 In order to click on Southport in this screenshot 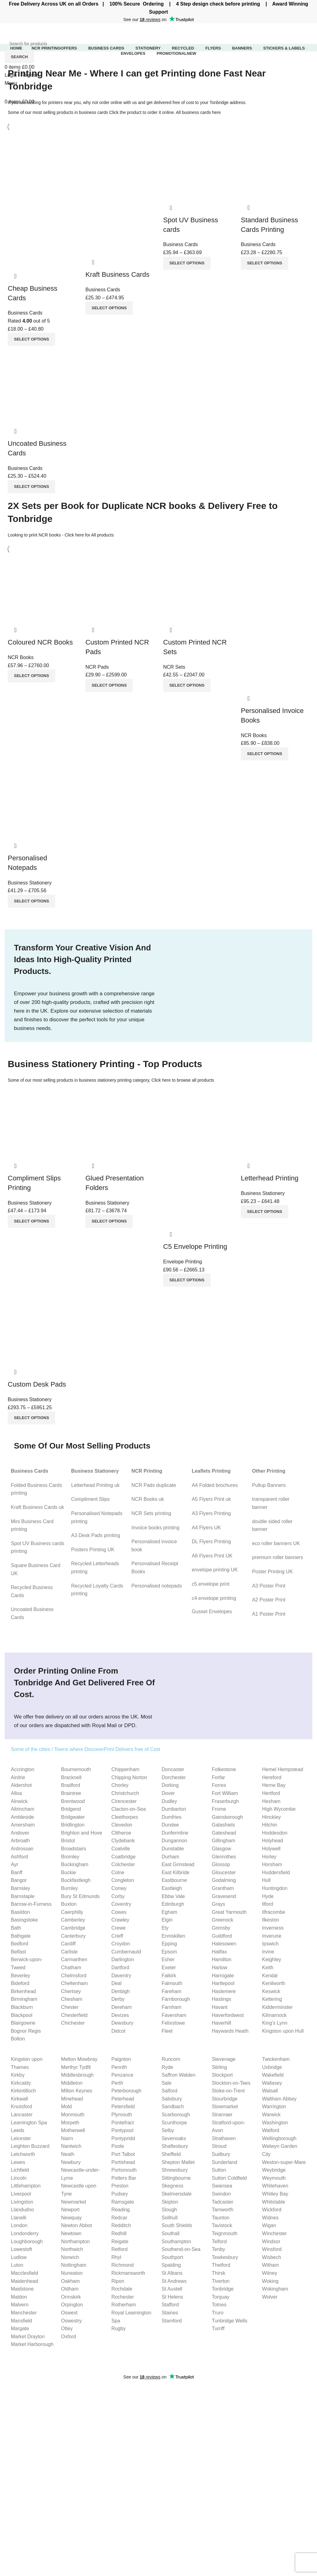, I will do `click(172, 2257)`.